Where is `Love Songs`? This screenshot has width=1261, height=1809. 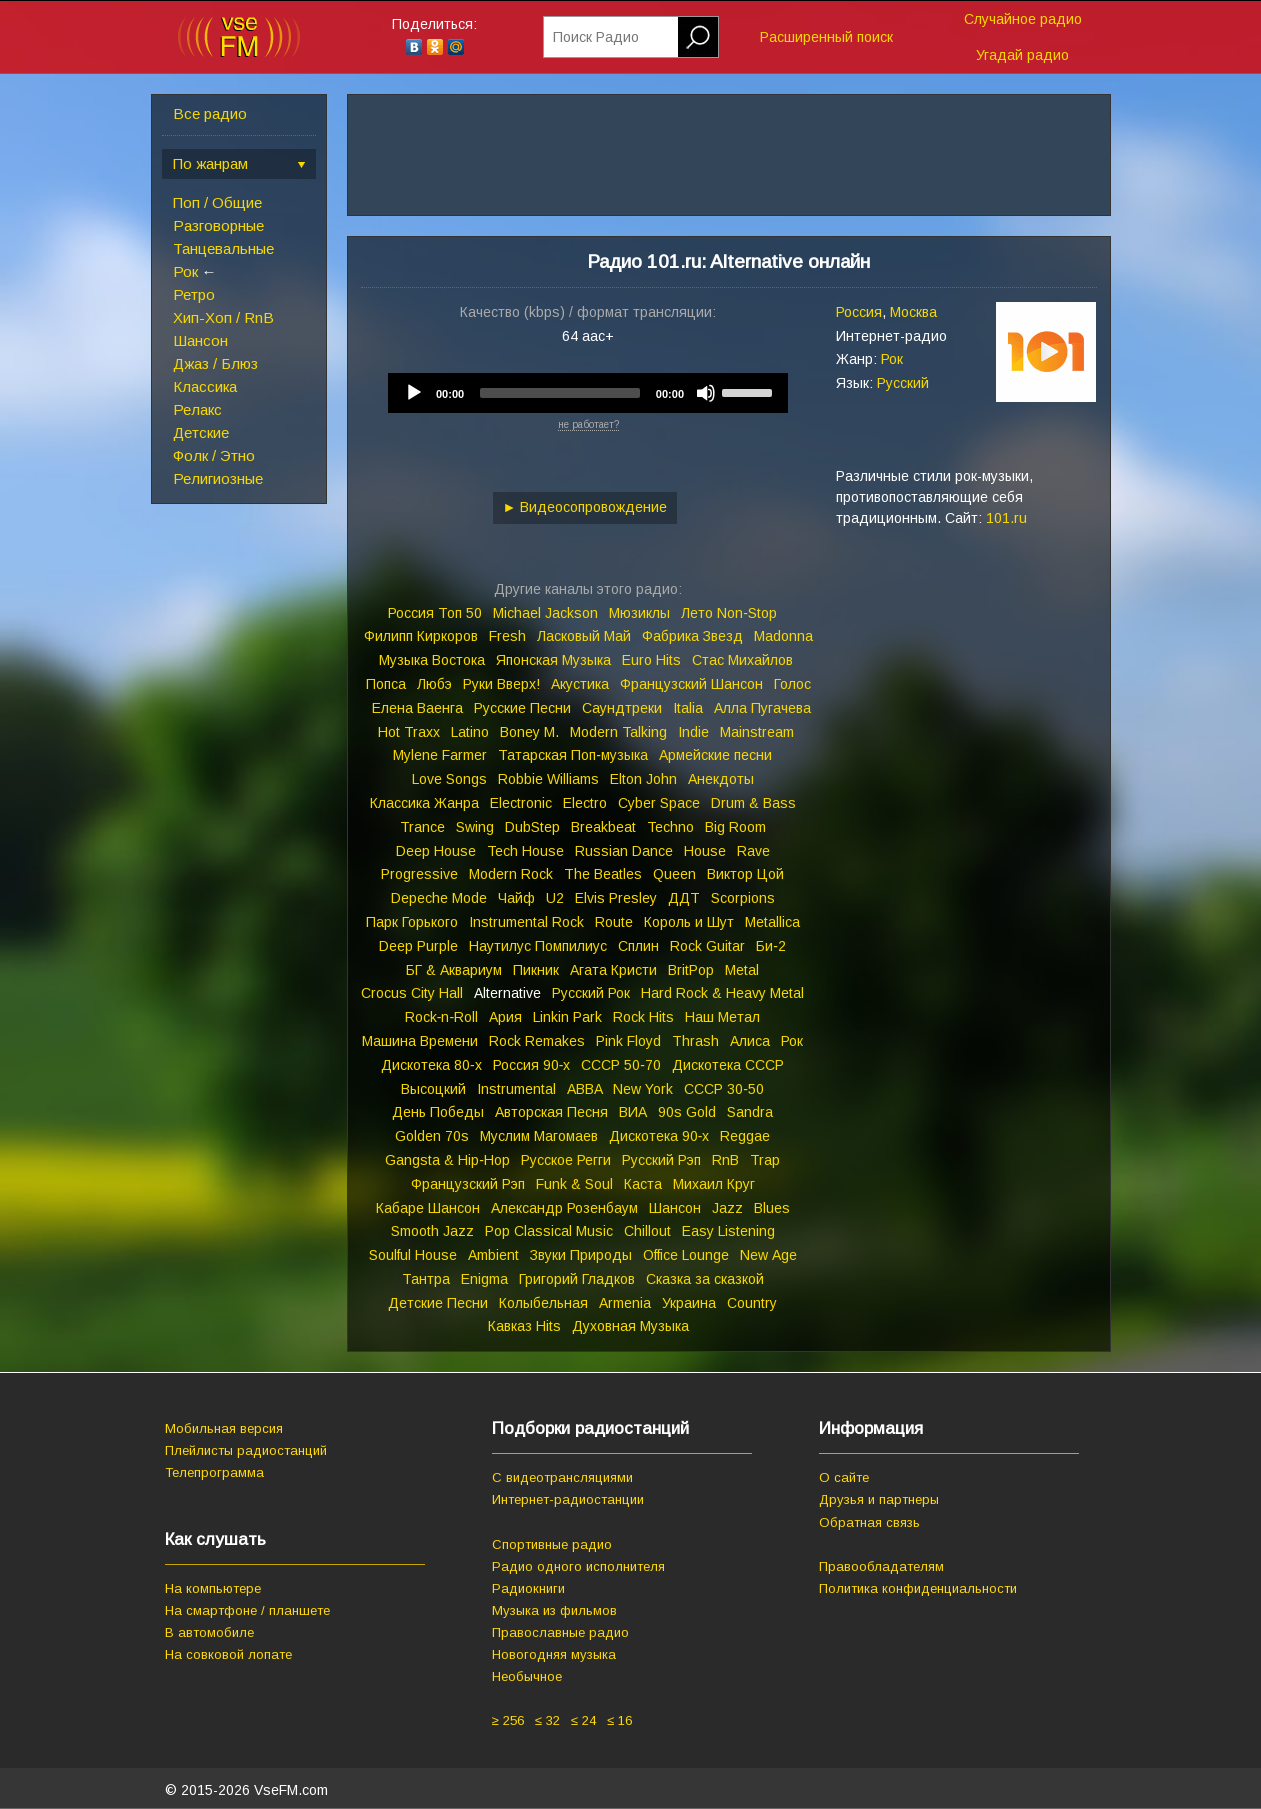 Love Songs is located at coordinates (449, 779).